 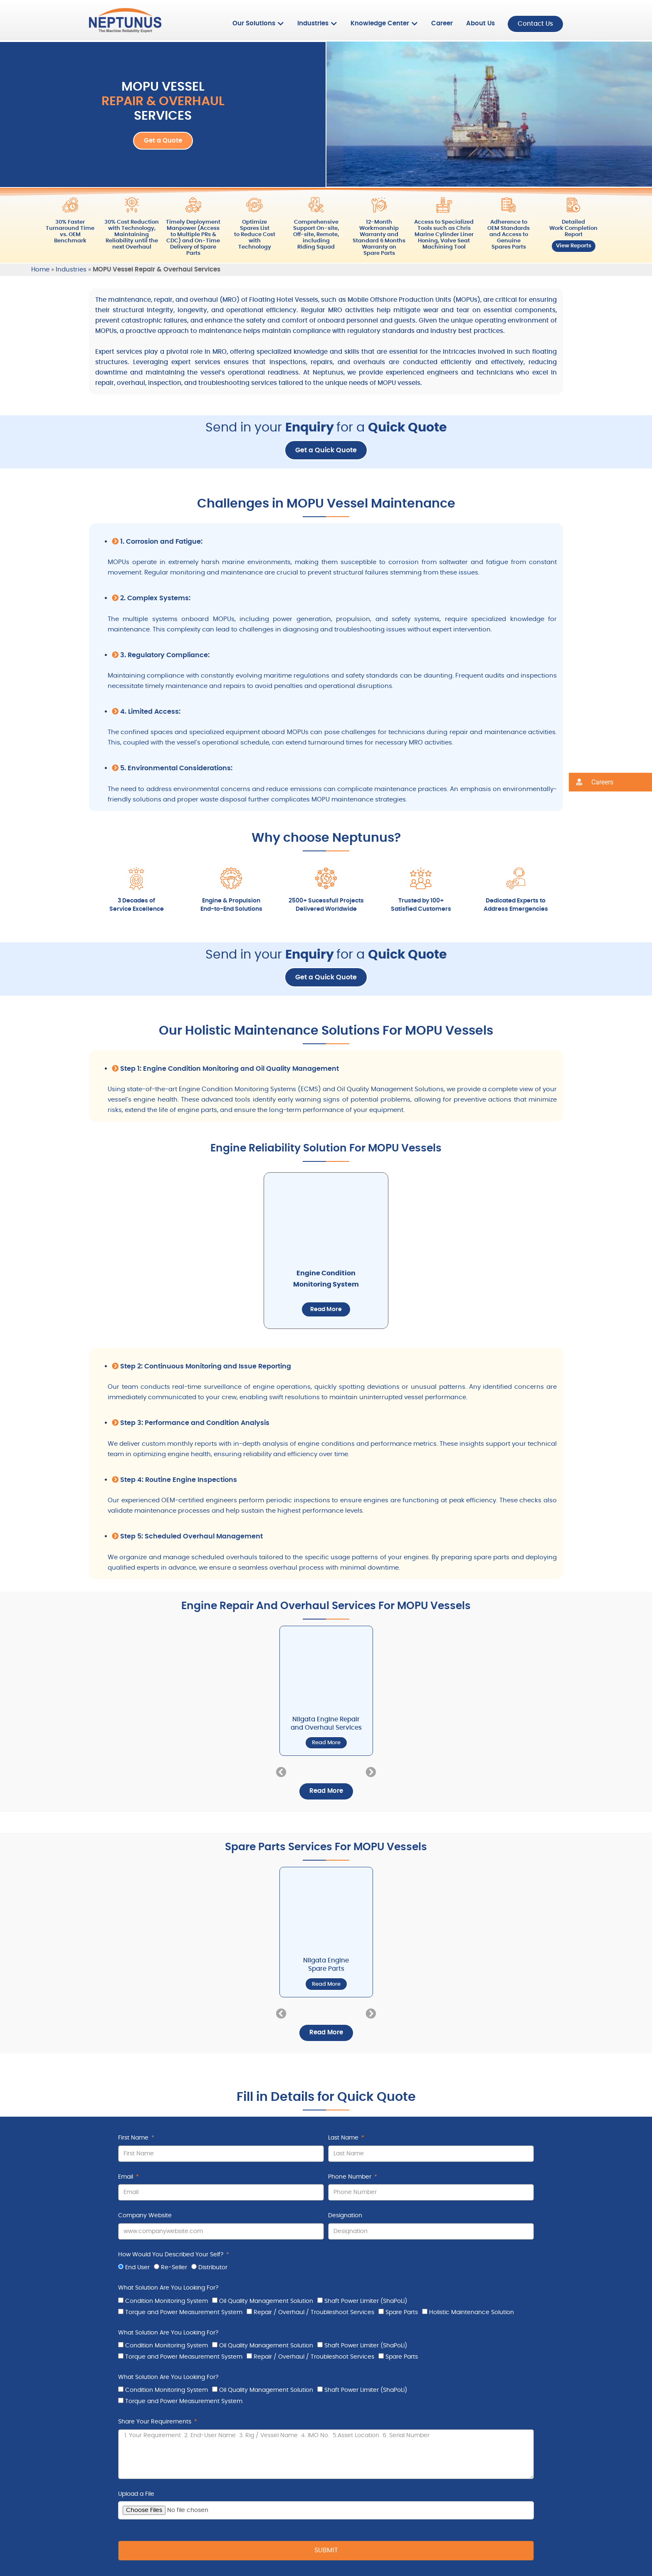 I want to click on Torque and Power Measurement System, so click(x=183, y=2312).